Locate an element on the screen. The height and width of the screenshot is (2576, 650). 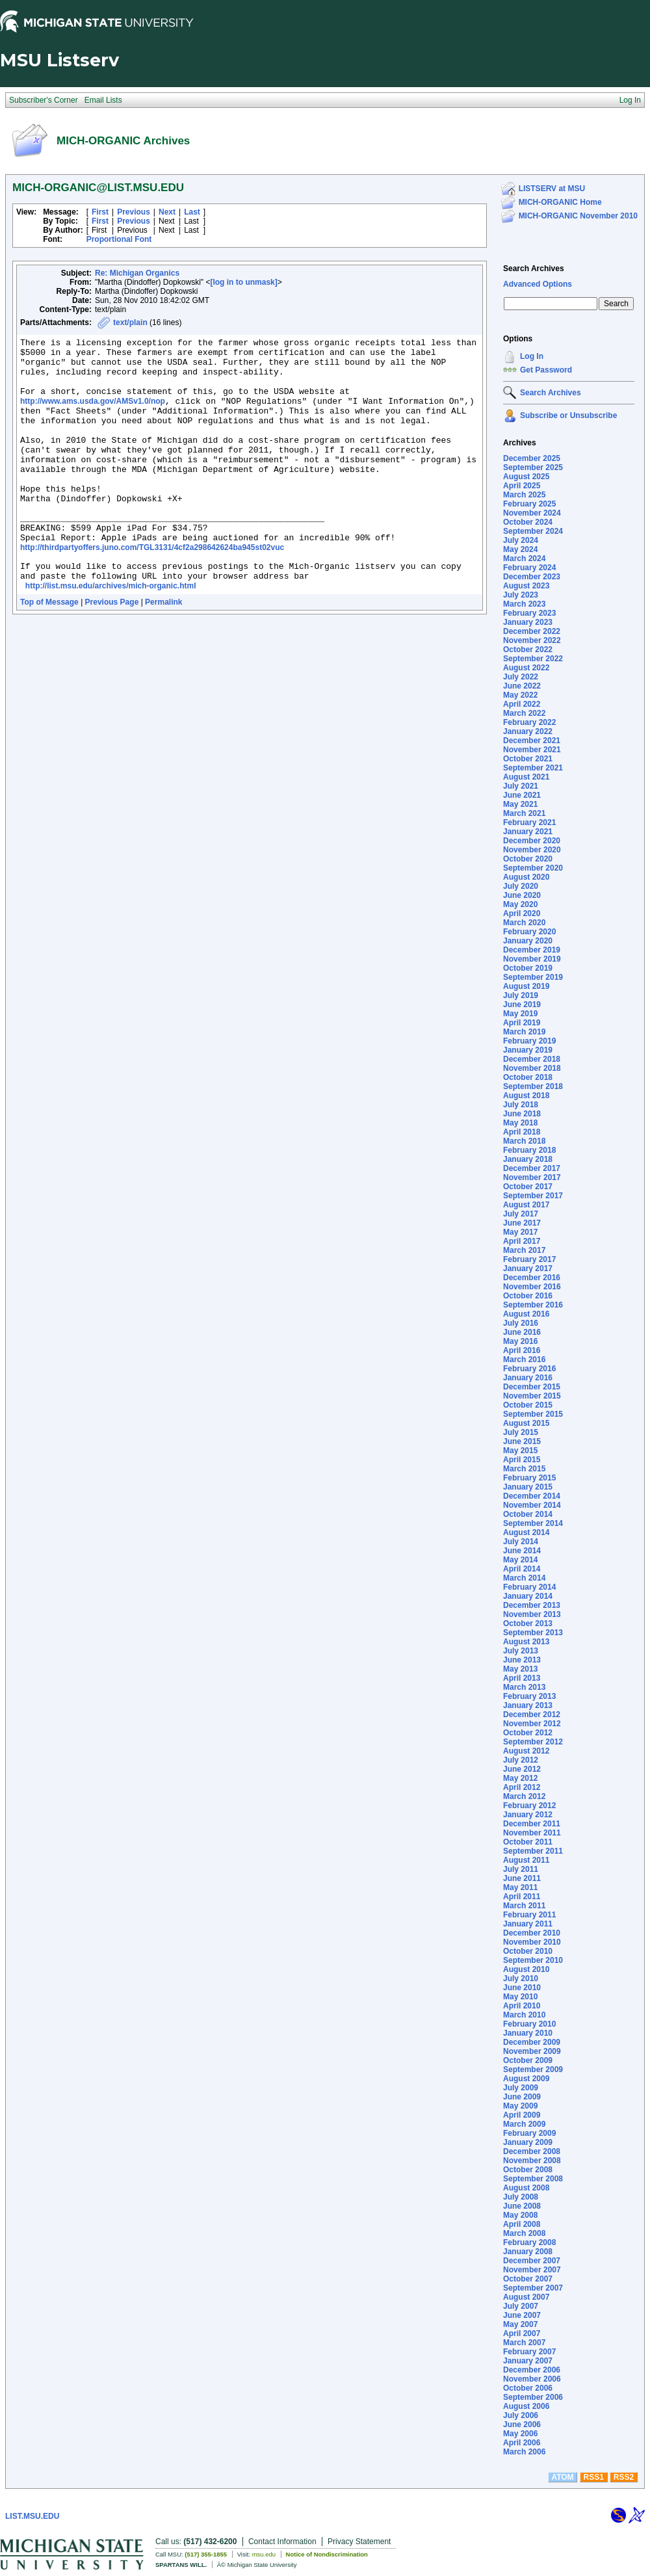
August 2016 is located at coordinates (526, 1314).